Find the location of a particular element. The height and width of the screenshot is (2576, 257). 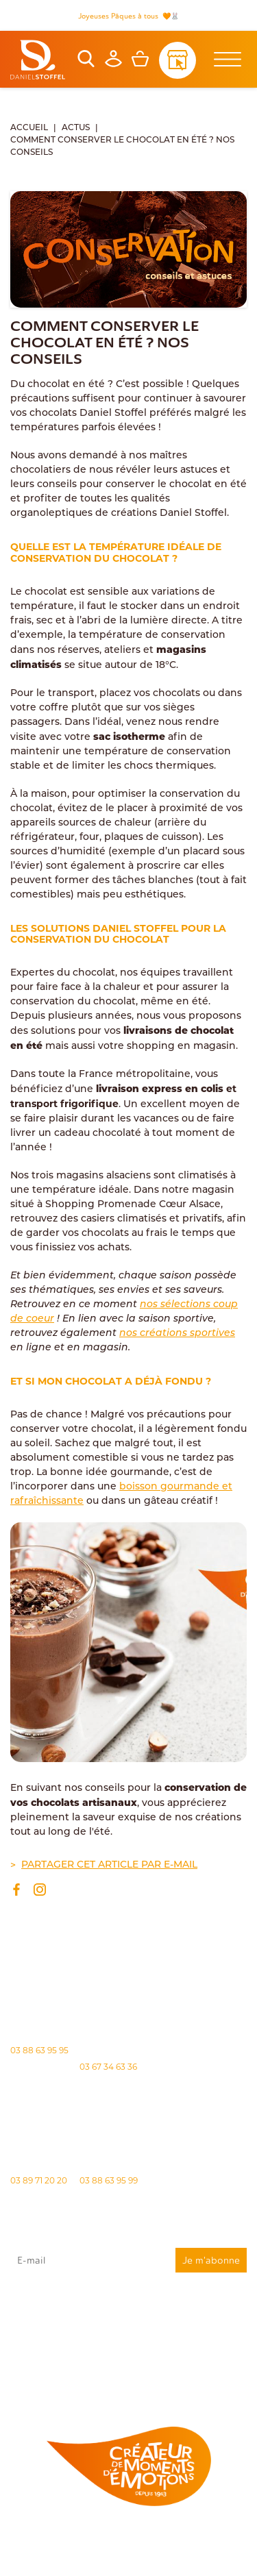

"Politique de confidentialité" is located at coordinates (49, 2357).